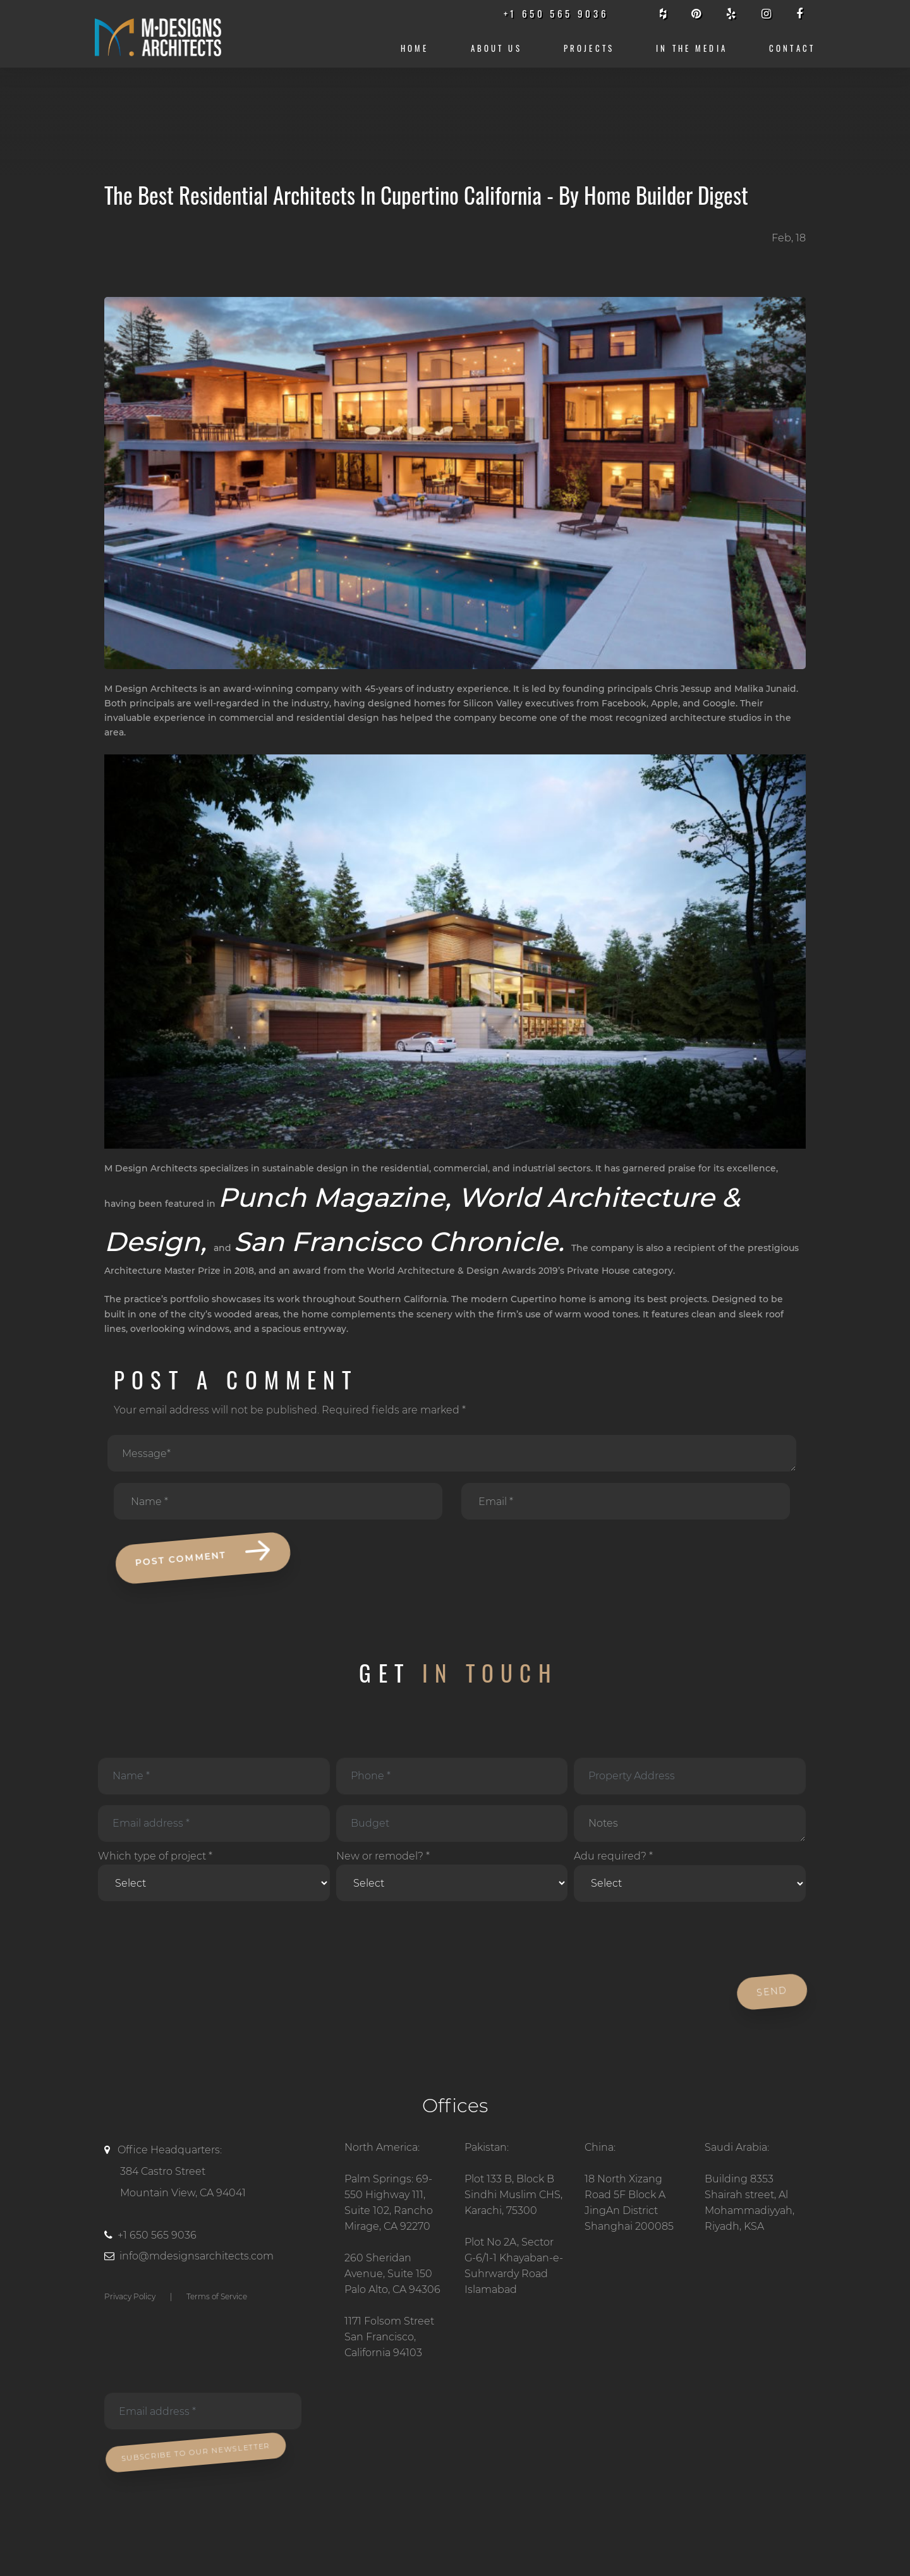 This screenshot has width=910, height=2576. What do you see at coordinates (201, 1556) in the screenshot?
I see `POST COMMENT` at bounding box center [201, 1556].